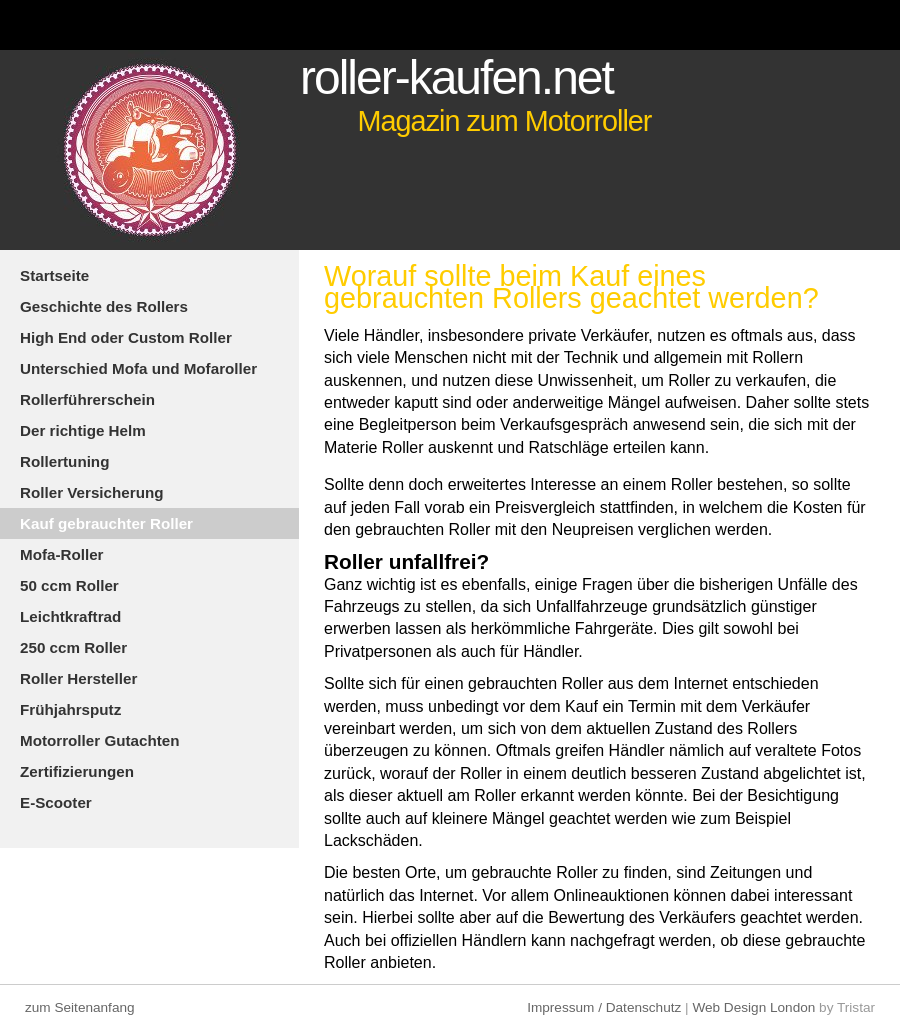 The height and width of the screenshot is (1030, 900). What do you see at coordinates (80, 1007) in the screenshot?
I see `zum Seitenanfang` at bounding box center [80, 1007].